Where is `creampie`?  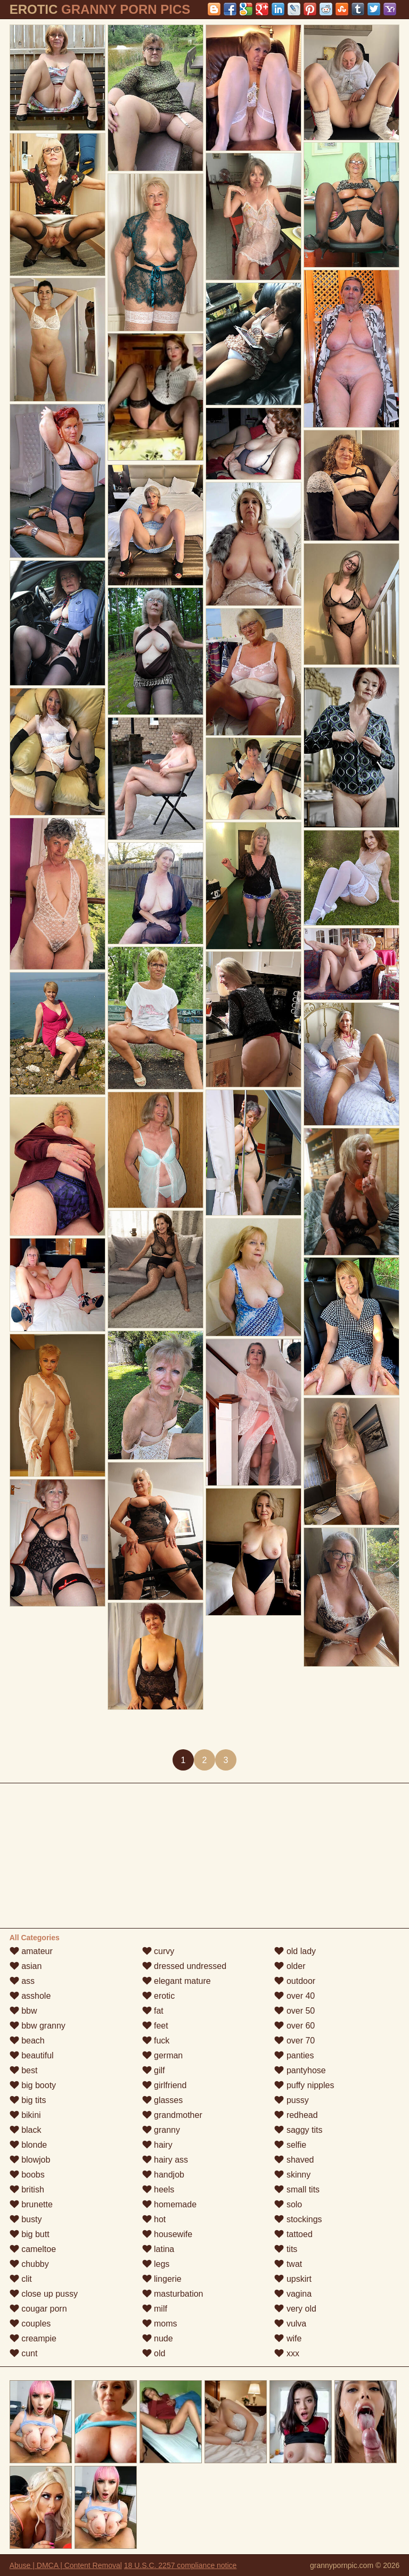 creampie is located at coordinates (33, 2338).